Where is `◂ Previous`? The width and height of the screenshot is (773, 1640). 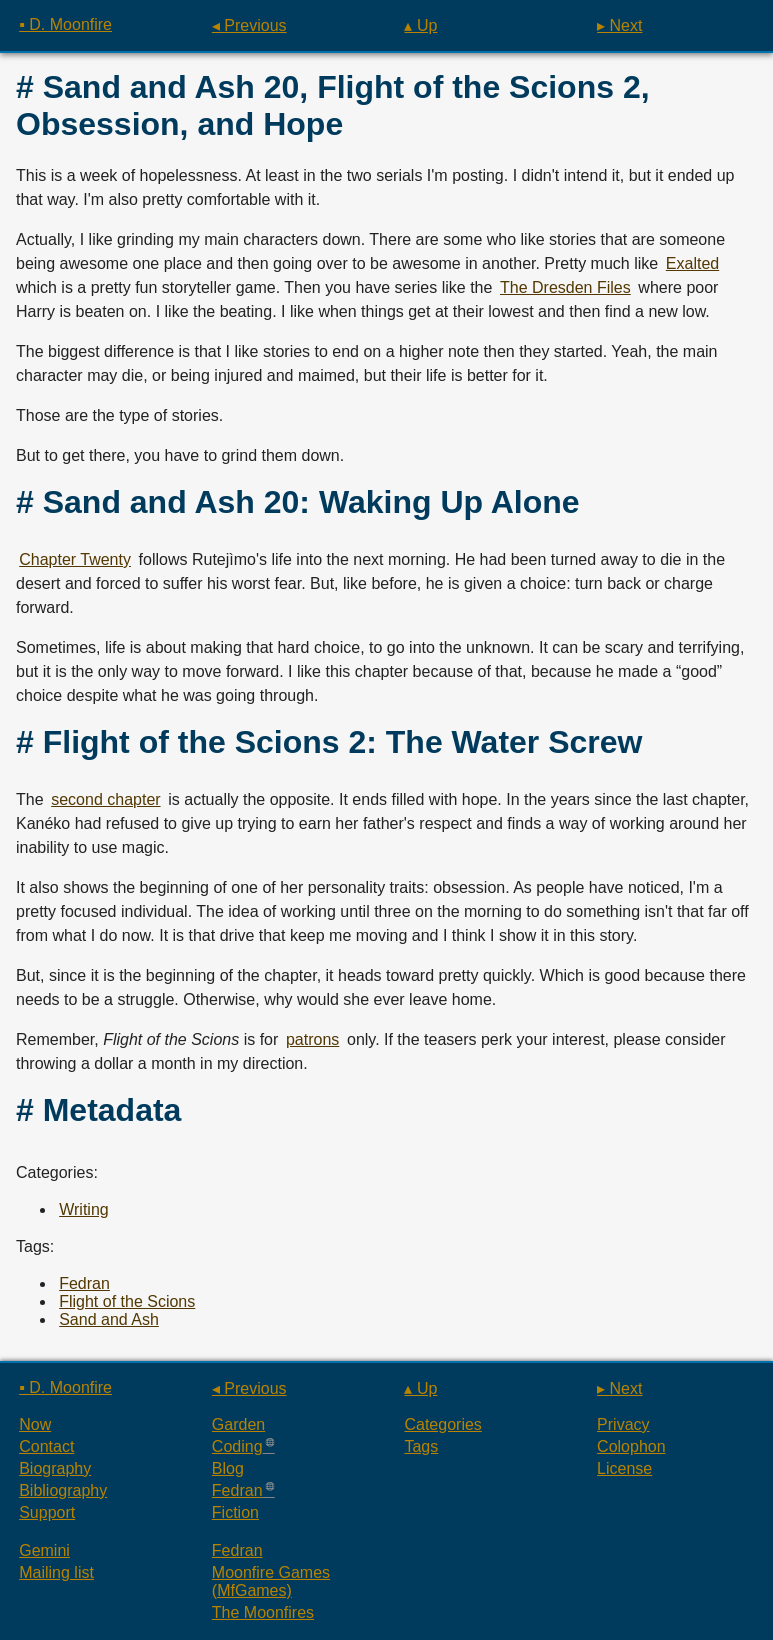 ◂ Previous is located at coordinates (249, 25).